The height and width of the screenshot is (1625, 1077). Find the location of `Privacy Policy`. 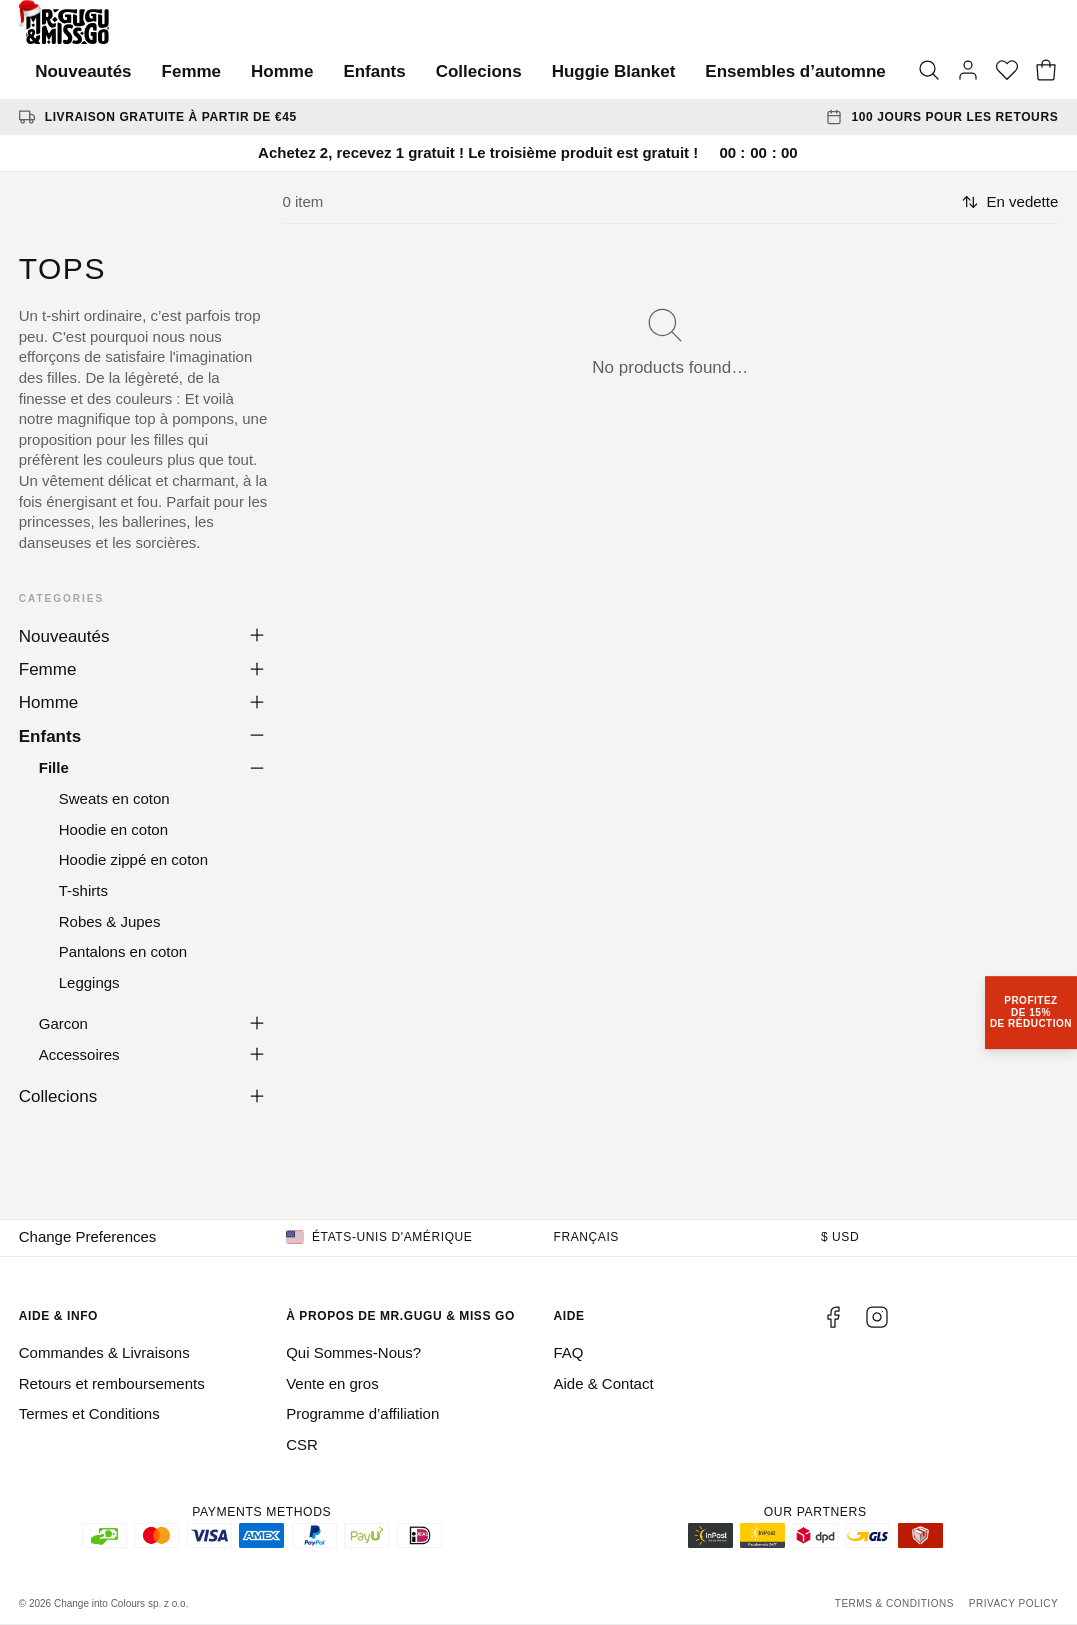

Privacy Policy is located at coordinates (1013, 1603).